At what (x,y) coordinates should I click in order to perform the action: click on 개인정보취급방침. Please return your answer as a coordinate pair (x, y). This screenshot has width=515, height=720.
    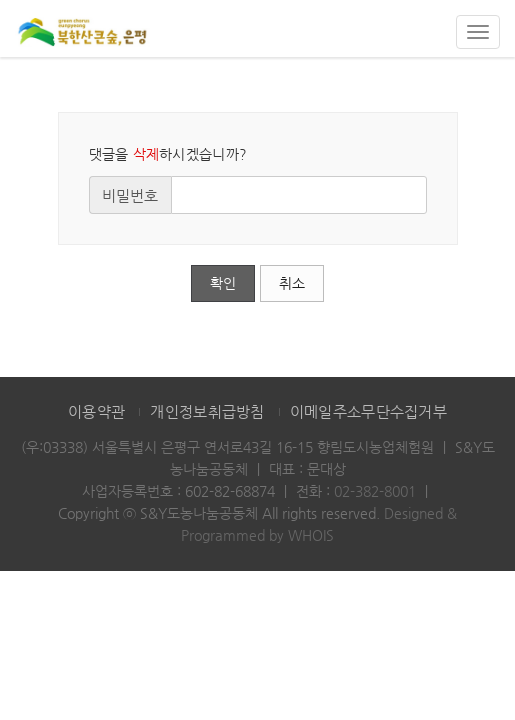
    Looking at the image, I should click on (207, 411).